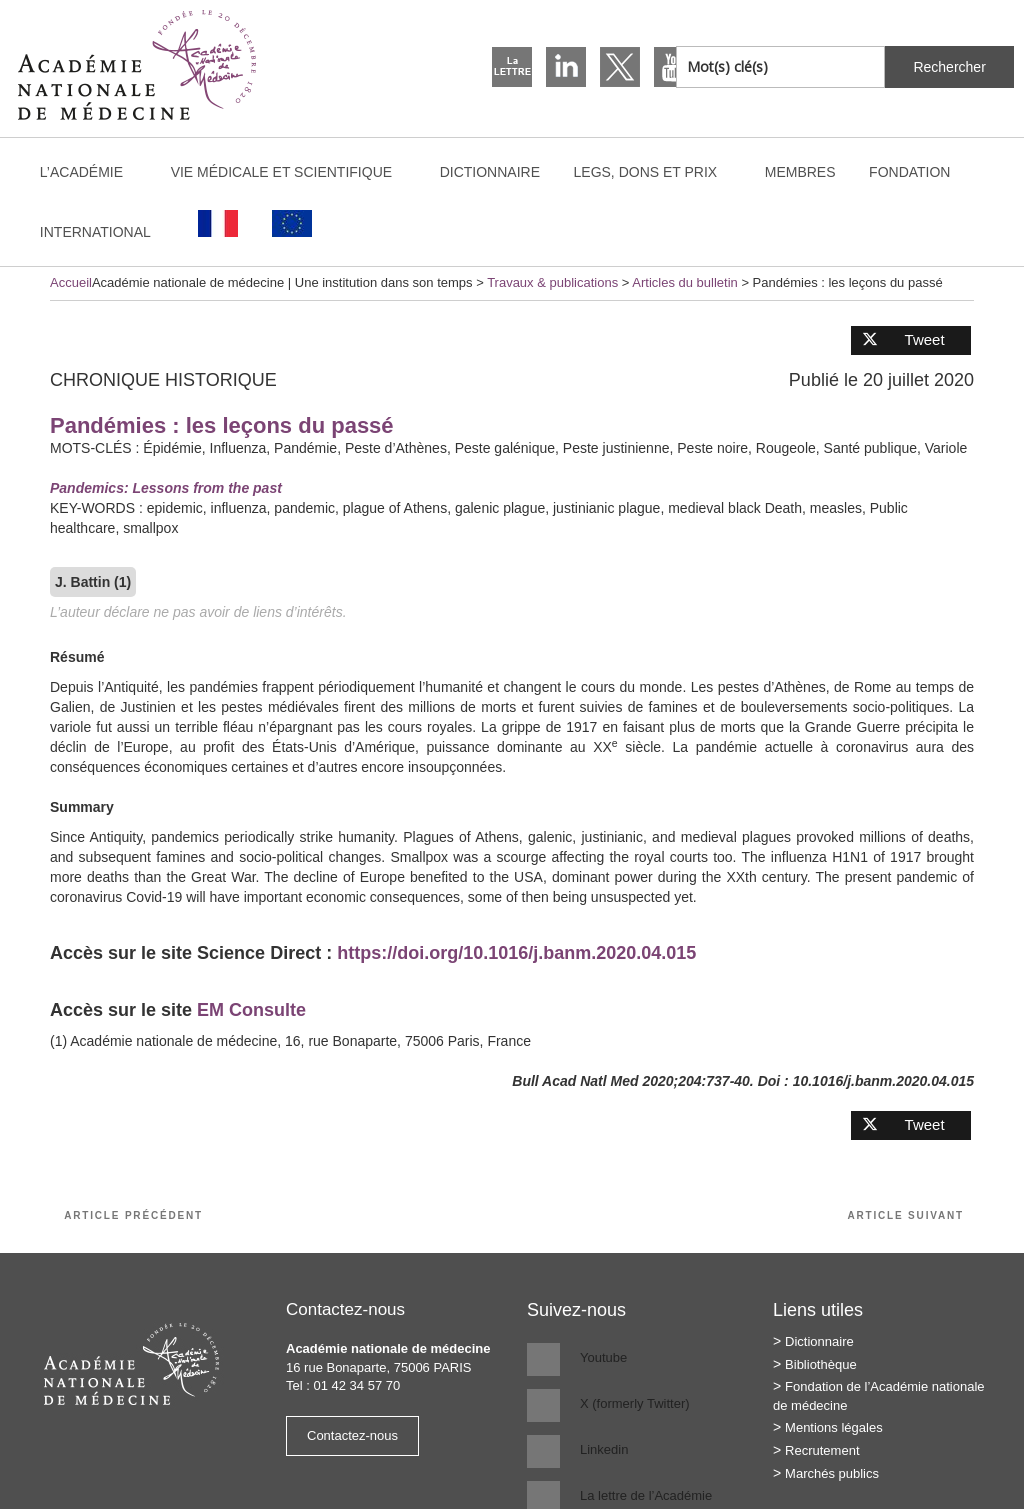 Image resolution: width=1024 pixels, height=1509 pixels. What do you see at coordinates (516, 953) in the screenshot?
I see `https://doi.org/10.1016/j.banm.2020.04.015` at bounding box center [516, 953].